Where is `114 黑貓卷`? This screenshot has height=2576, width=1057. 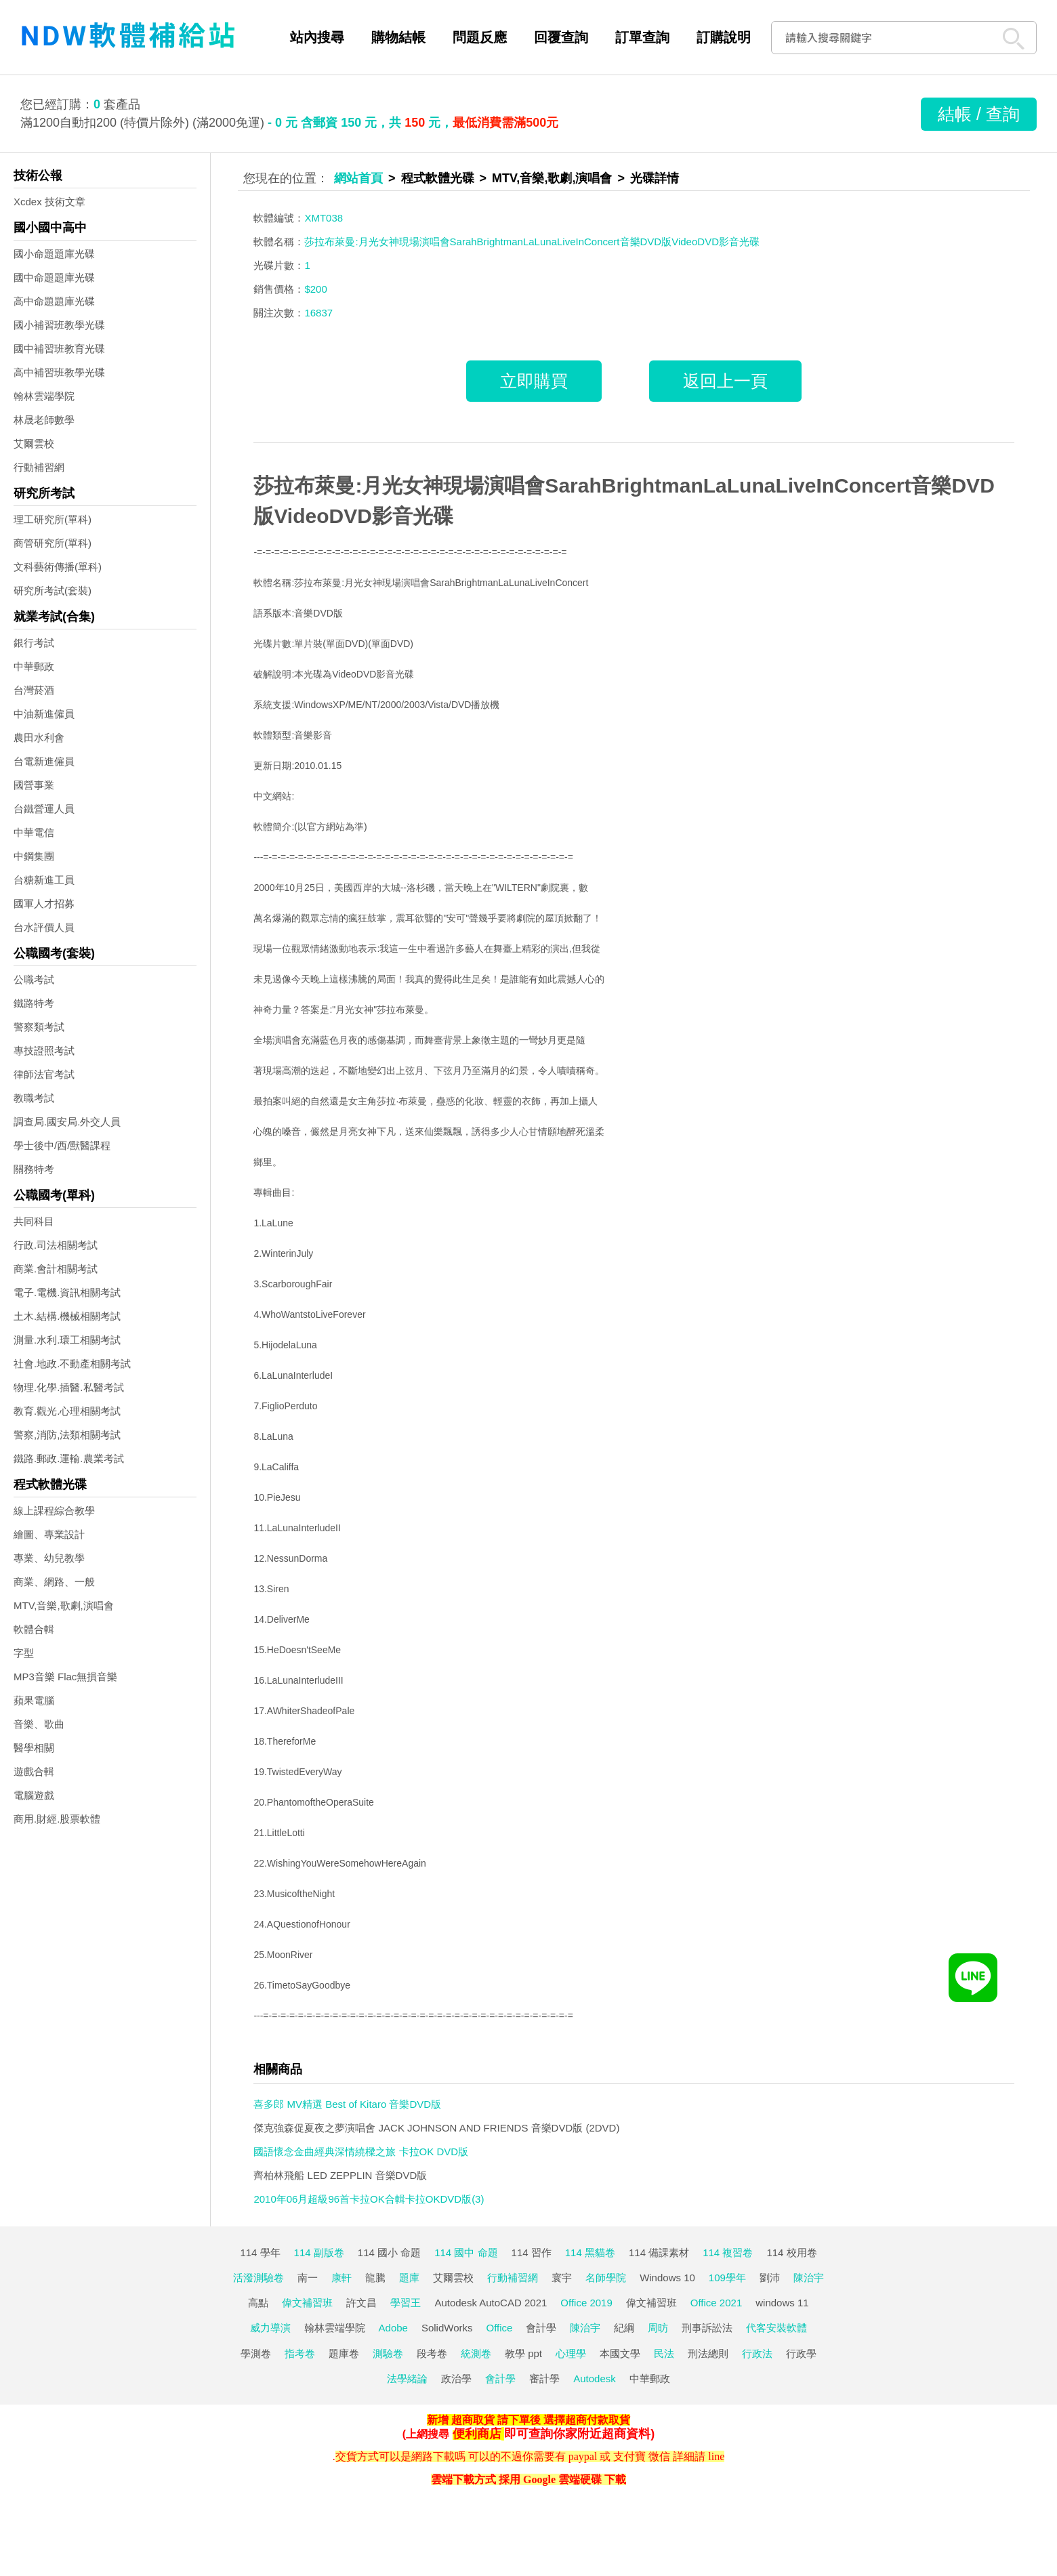
114 黑貓卷 is located at coordinates (590, 2252).